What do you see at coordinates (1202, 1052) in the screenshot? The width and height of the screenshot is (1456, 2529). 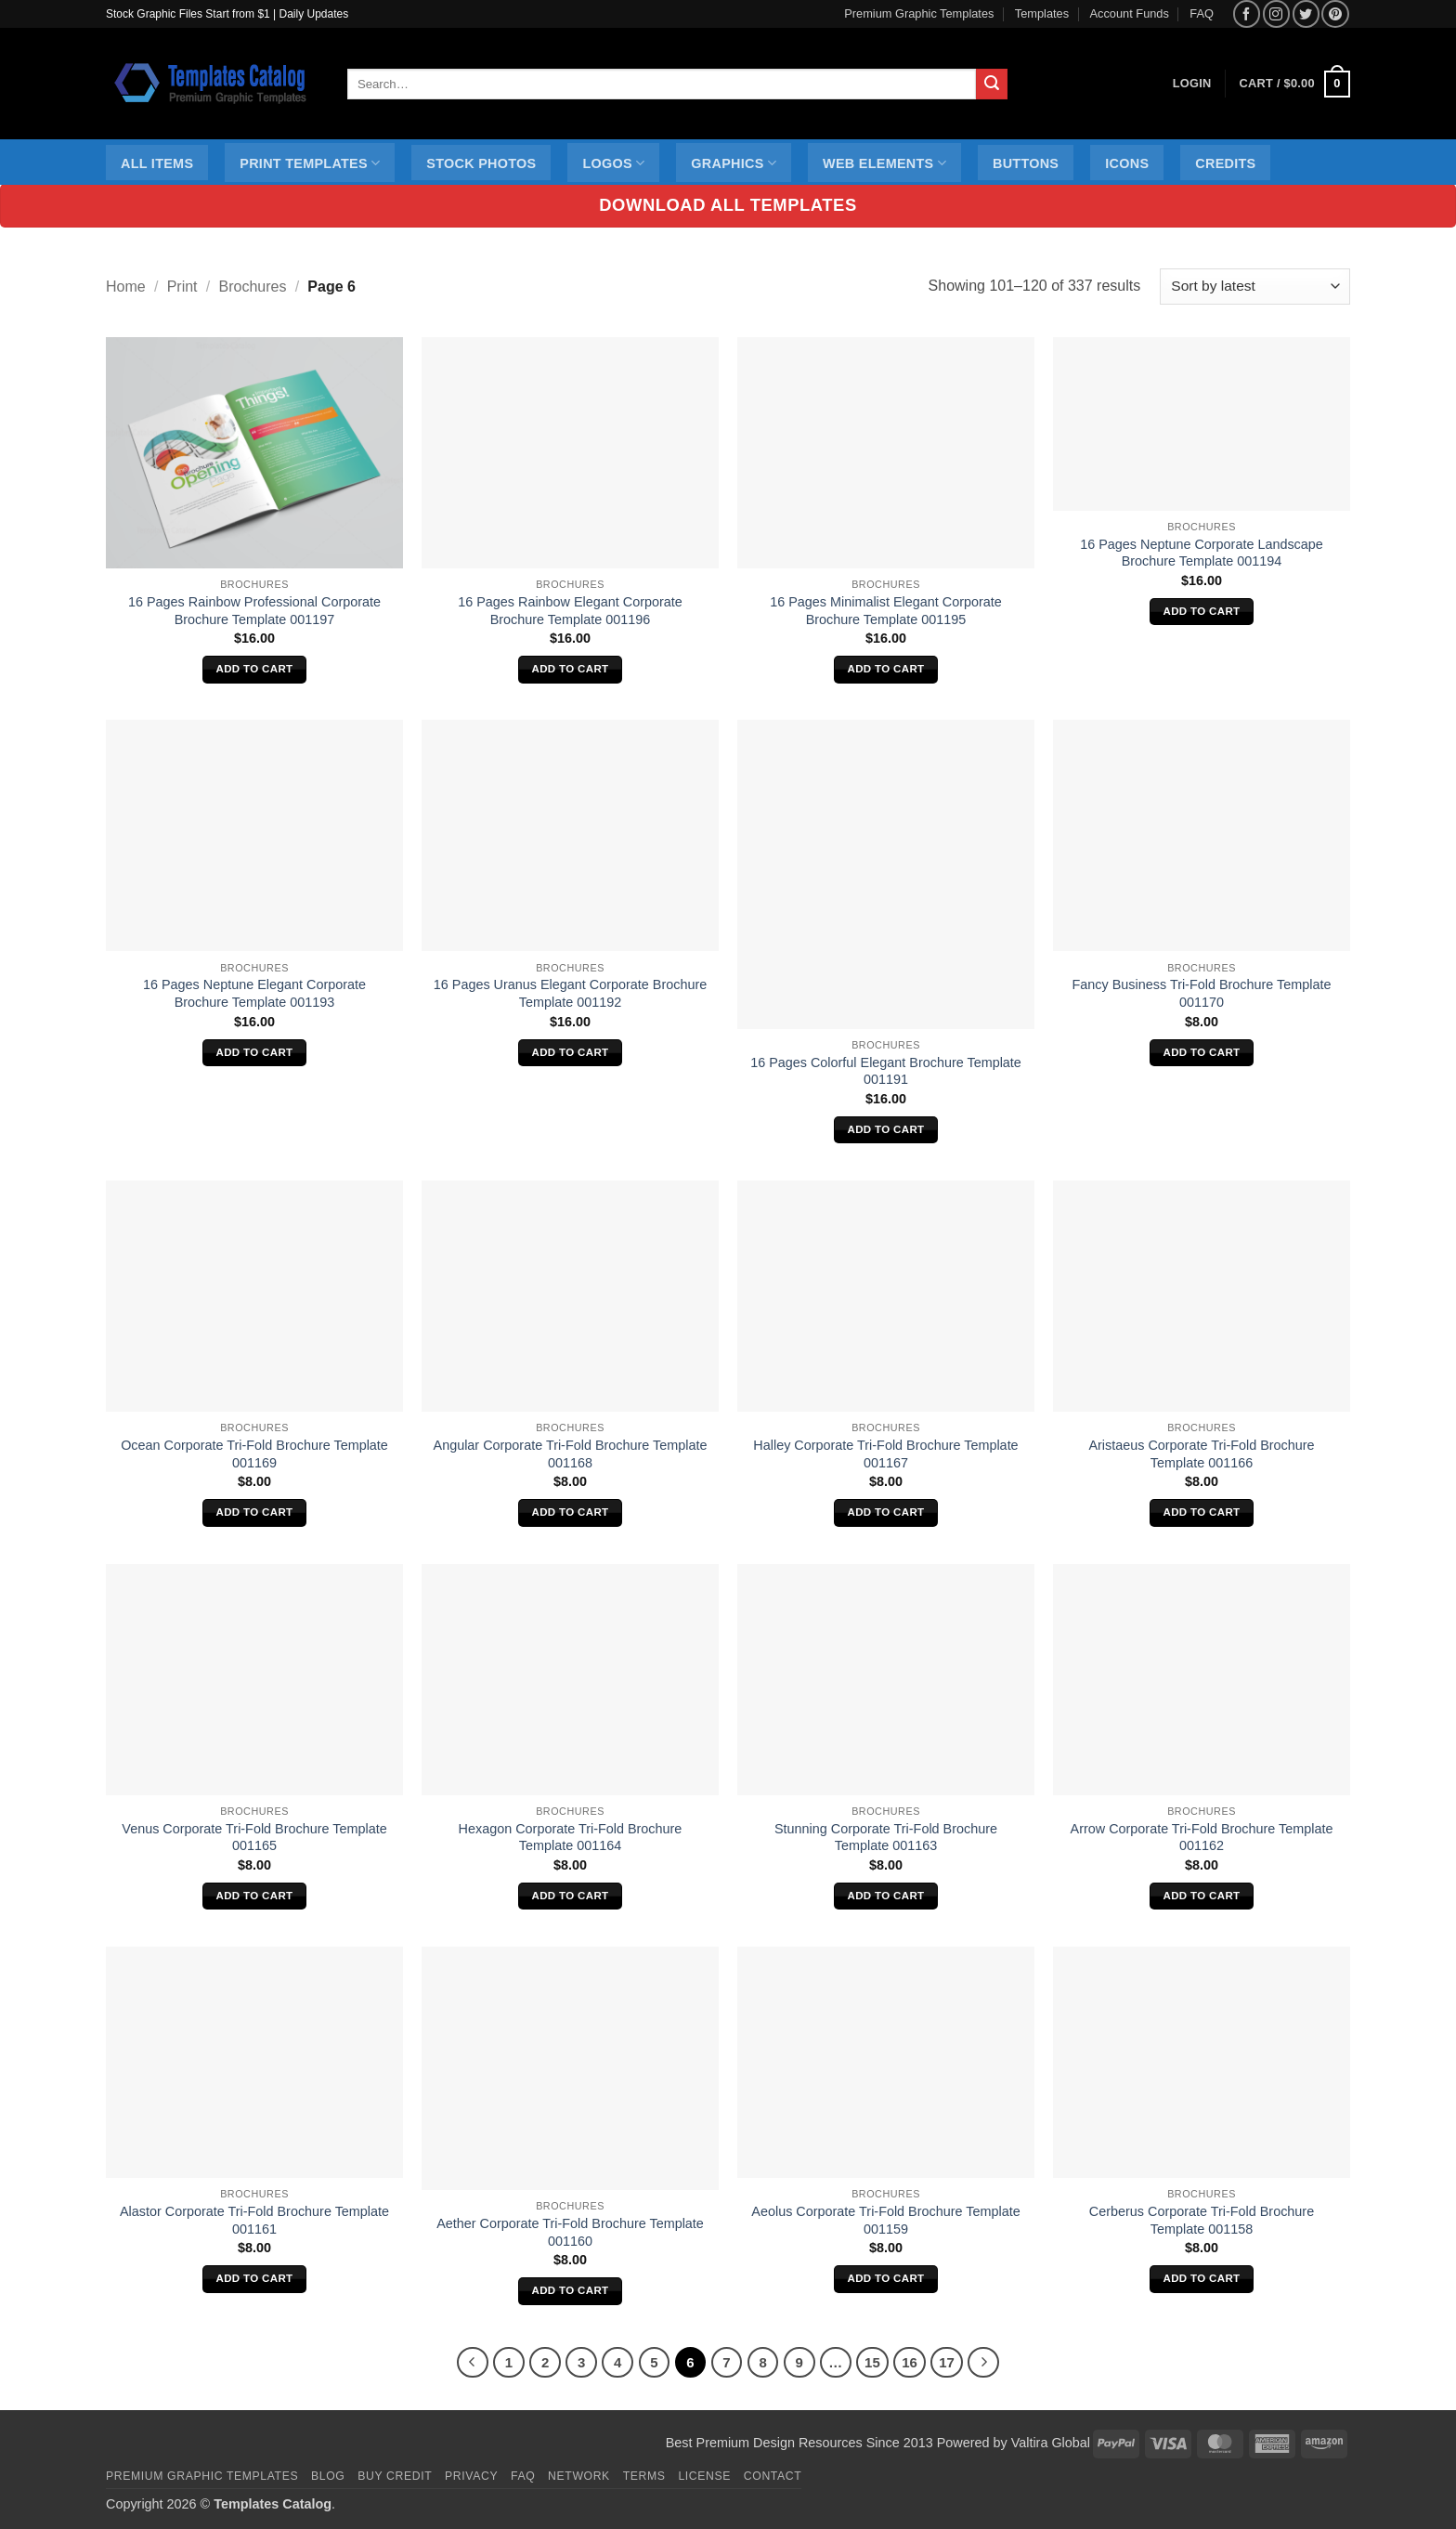 I see `Add to cart [Add to cart: “Fancy Business Tri-Fold Brochure Template 001170”]` at bounding box center [1202, 1052].